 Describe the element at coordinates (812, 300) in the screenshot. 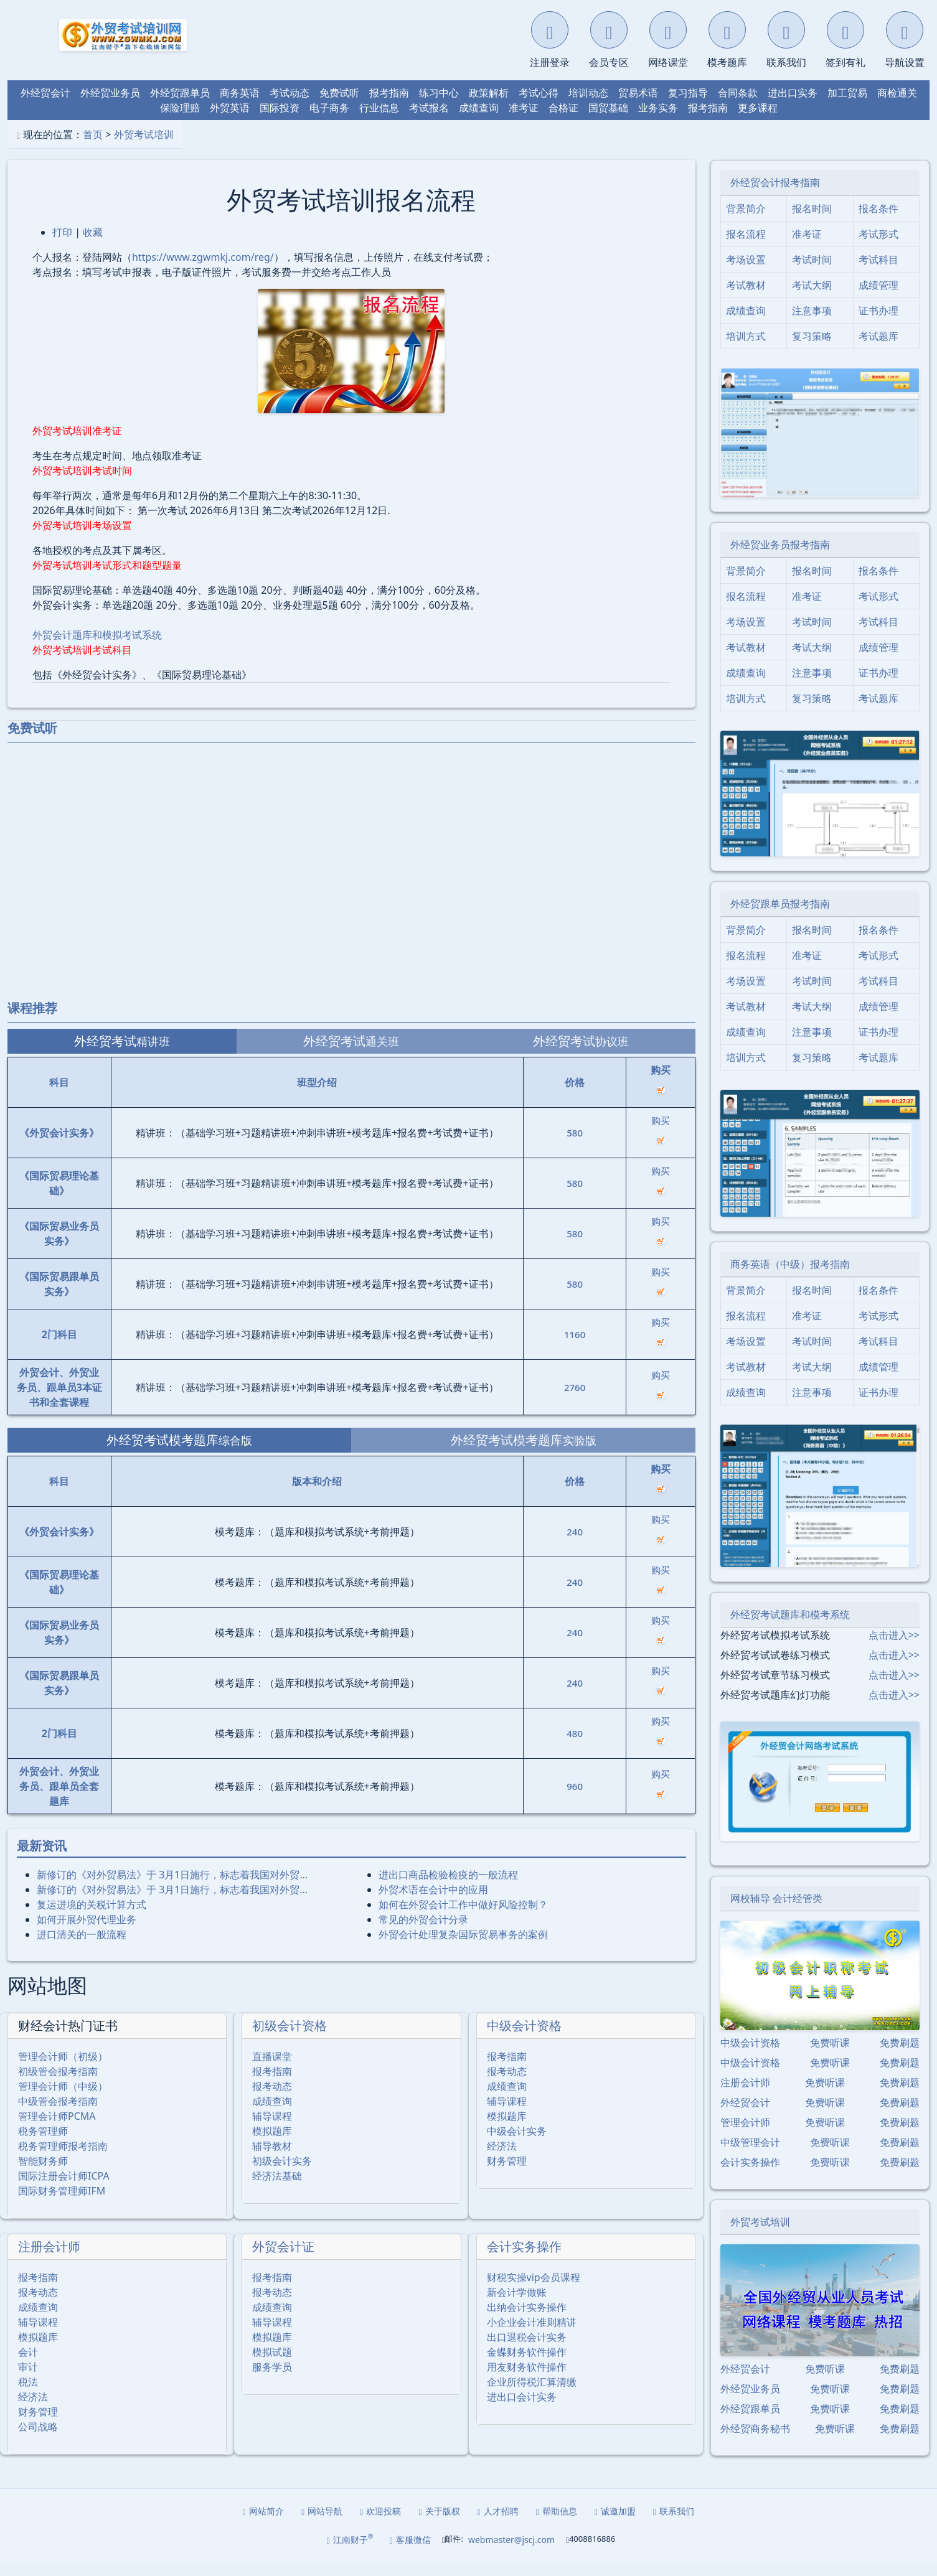

I see `考试大纲` at that location.